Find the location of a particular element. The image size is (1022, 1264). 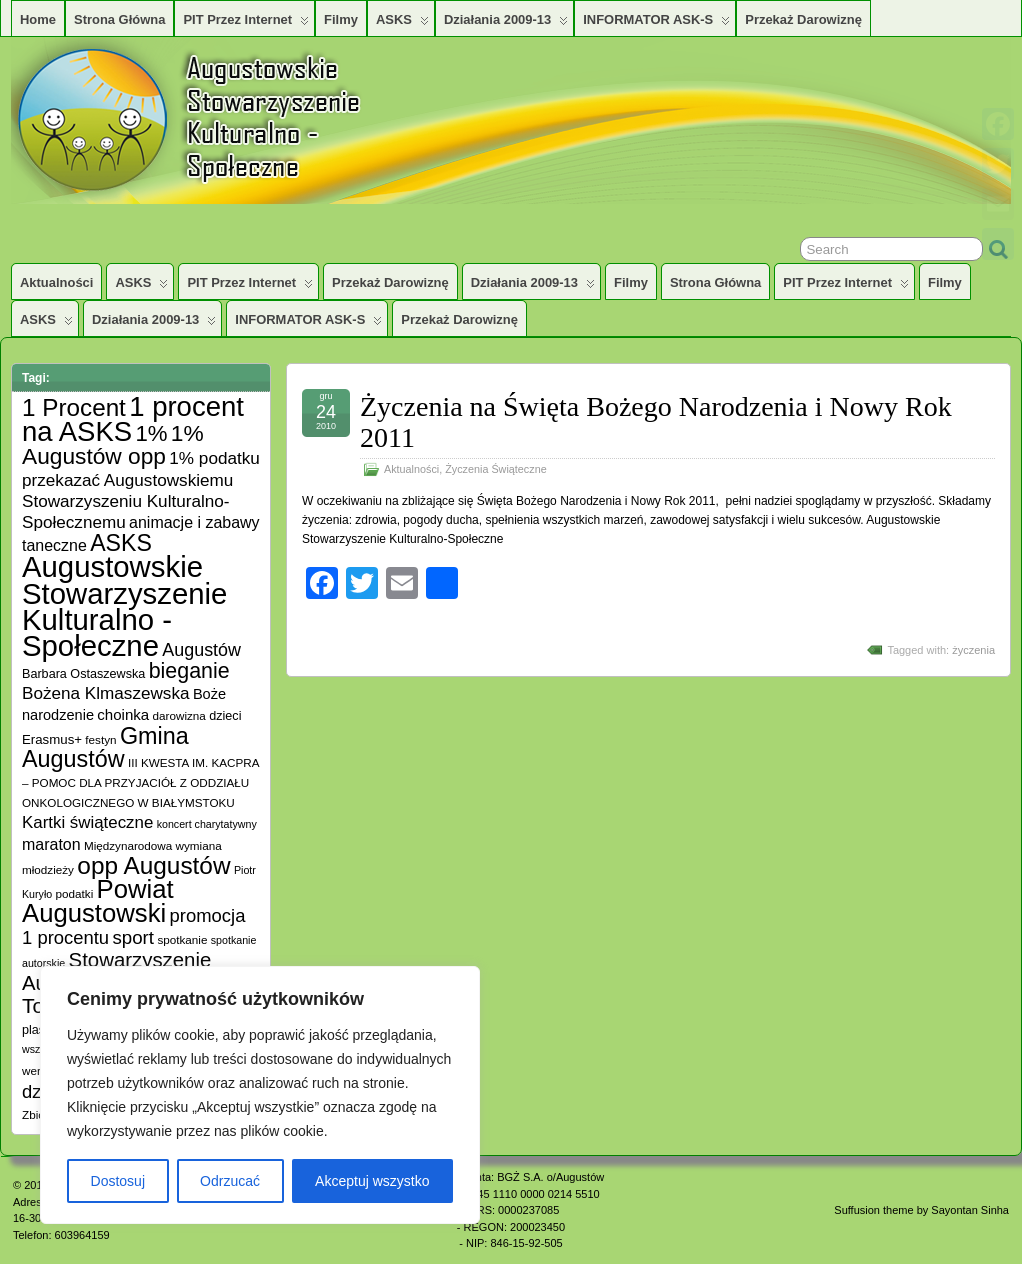

Suffusion theme by Sayontan Sinha is located at coordinates (921, 1210).